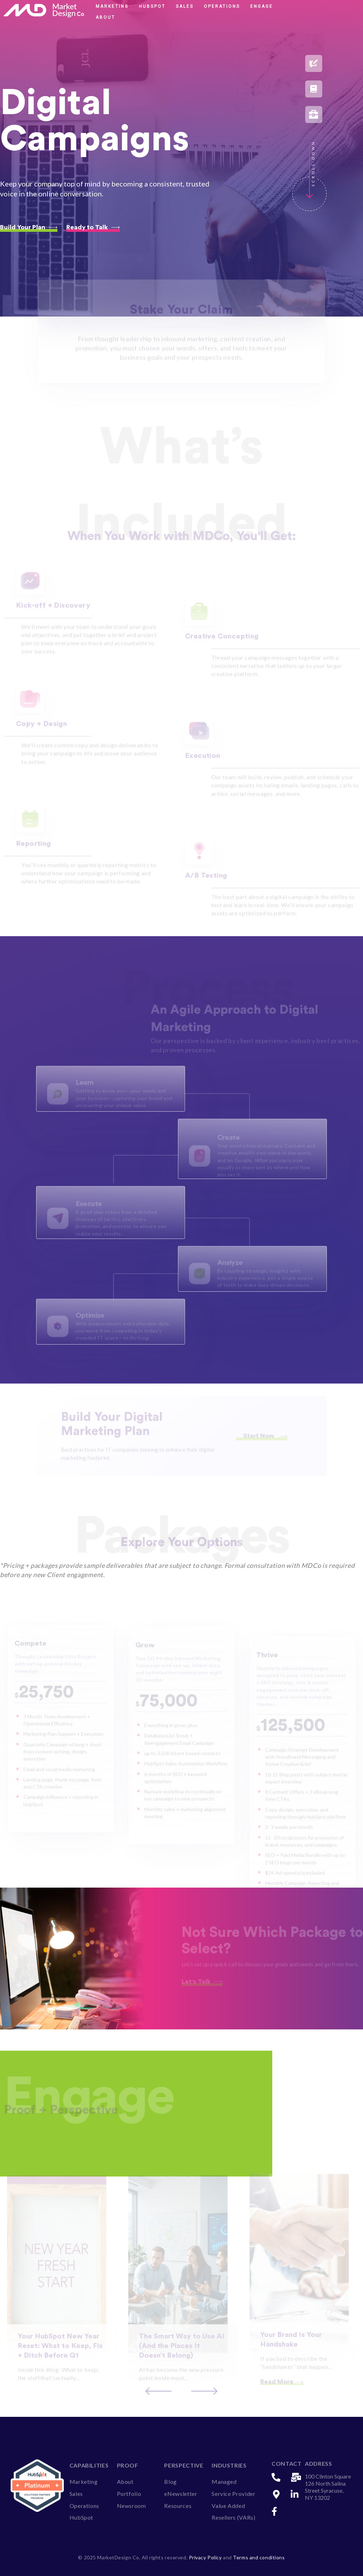  Describe the element at coordinates (84, 2504) in the screenshot. I see `Operations [menuitem]` at that location.